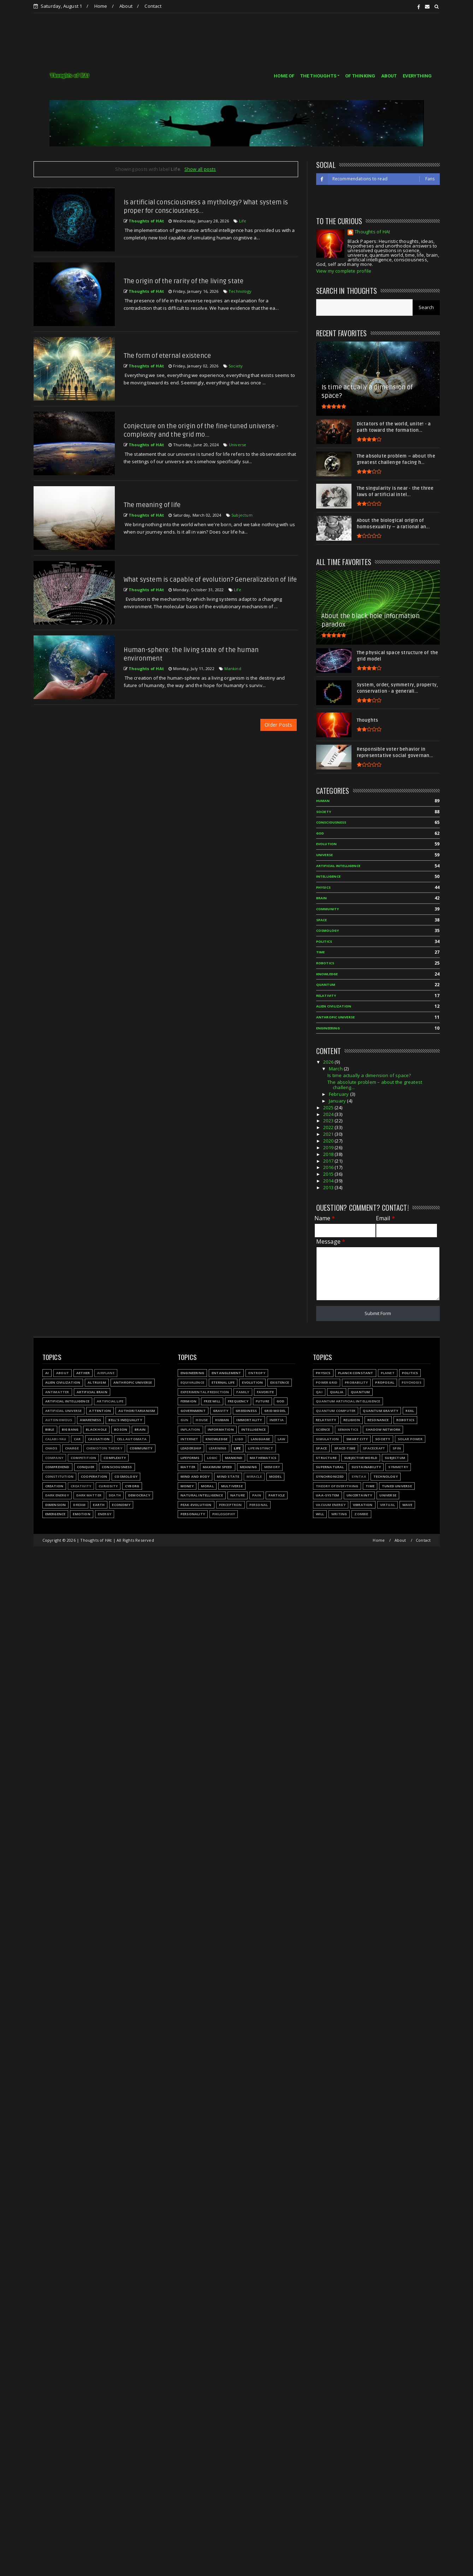 The width and height of the screenshot is (473, 2576). I want to click on 2018, so click(329, 1154).